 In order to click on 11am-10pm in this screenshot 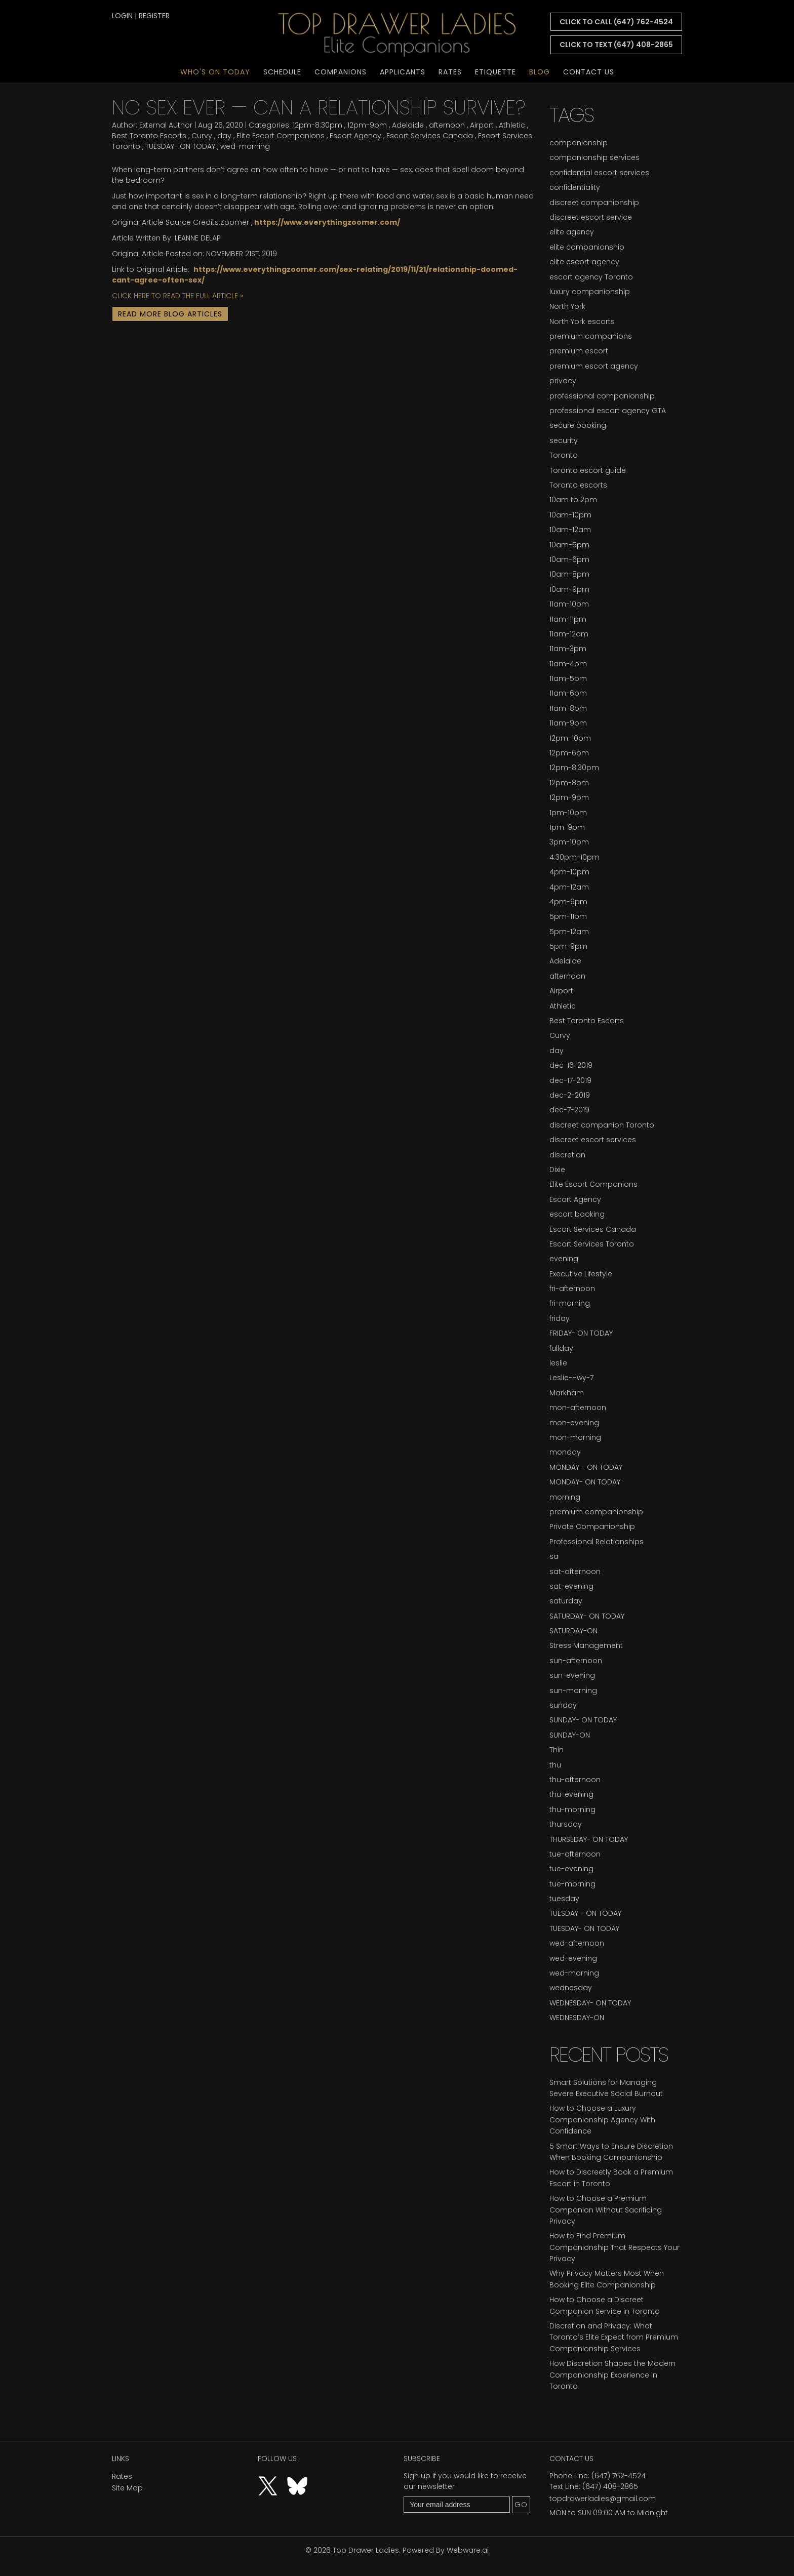, I will do `click(569, 604)`.